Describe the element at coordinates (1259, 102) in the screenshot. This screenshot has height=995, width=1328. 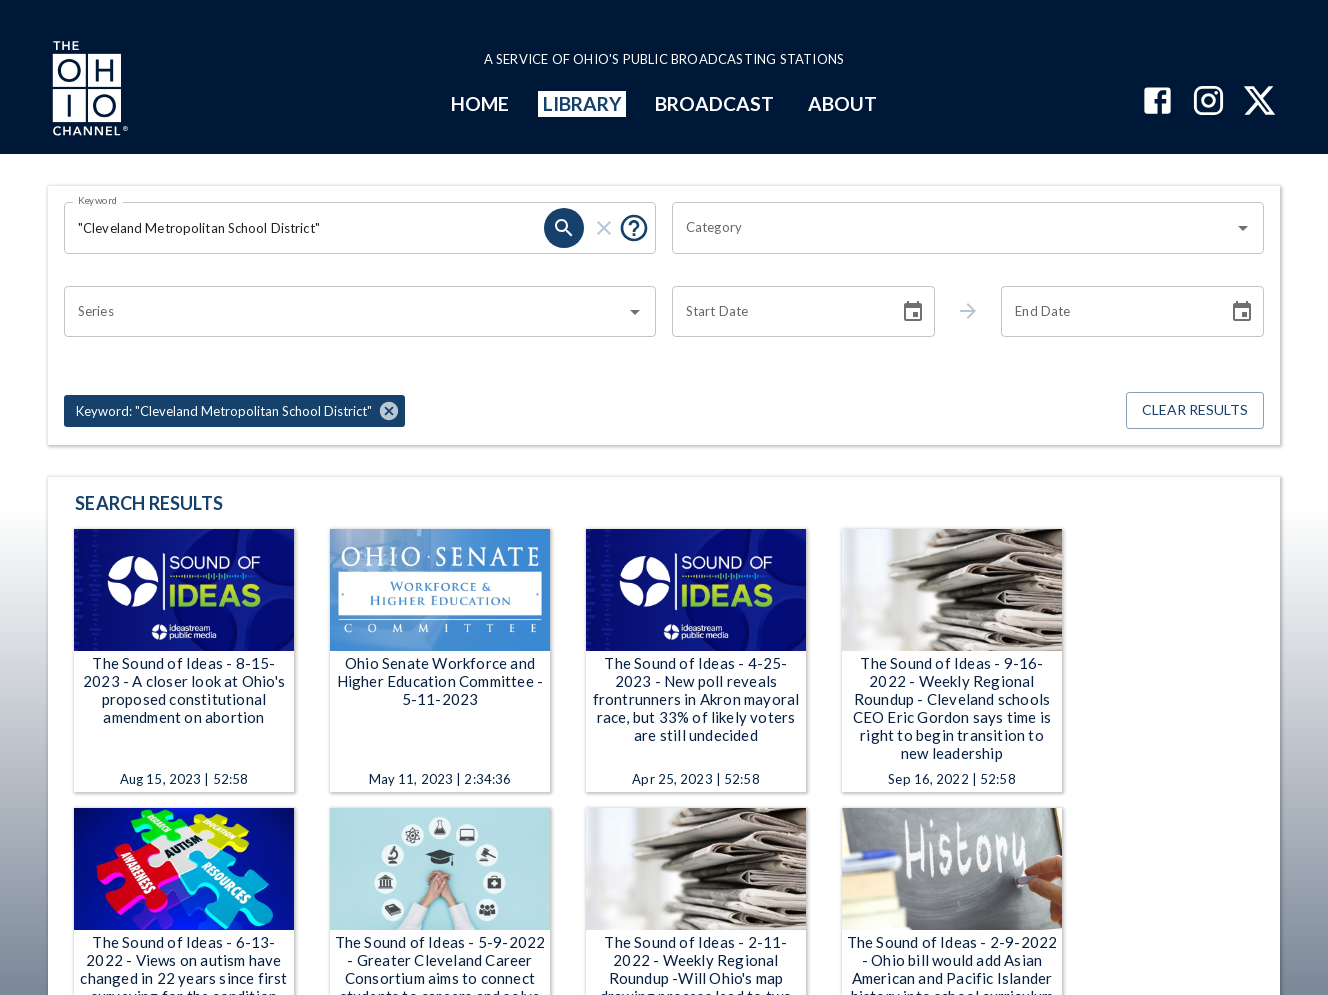
I see `[The Ohio Channel on X (Twitter)]` at that location.